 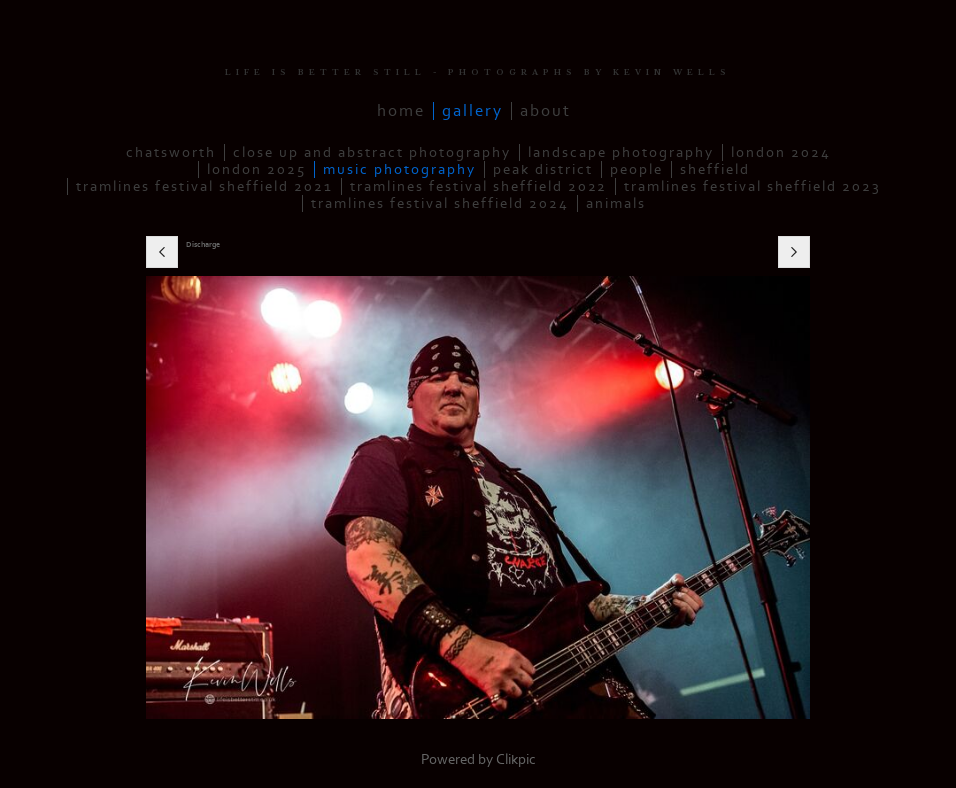 What do you see at coordinates (543, 169) in the screenshot?
I see `Peak District` at bounding box center [543, 169].